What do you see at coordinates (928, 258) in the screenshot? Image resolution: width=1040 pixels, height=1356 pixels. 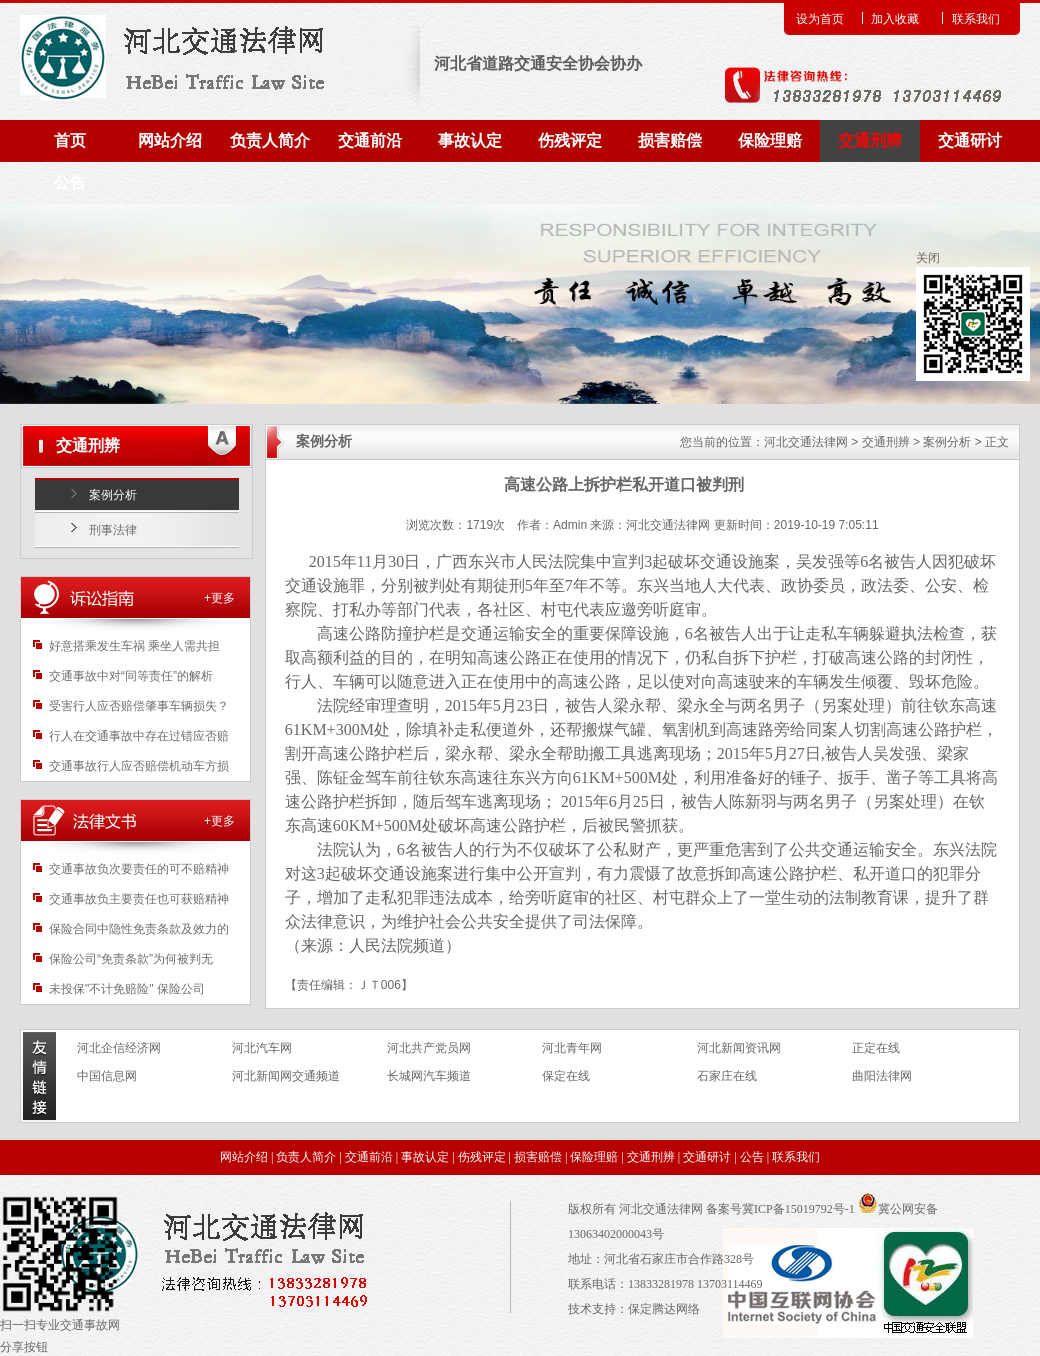 I see `关闭` at bounding box center [928, 258].